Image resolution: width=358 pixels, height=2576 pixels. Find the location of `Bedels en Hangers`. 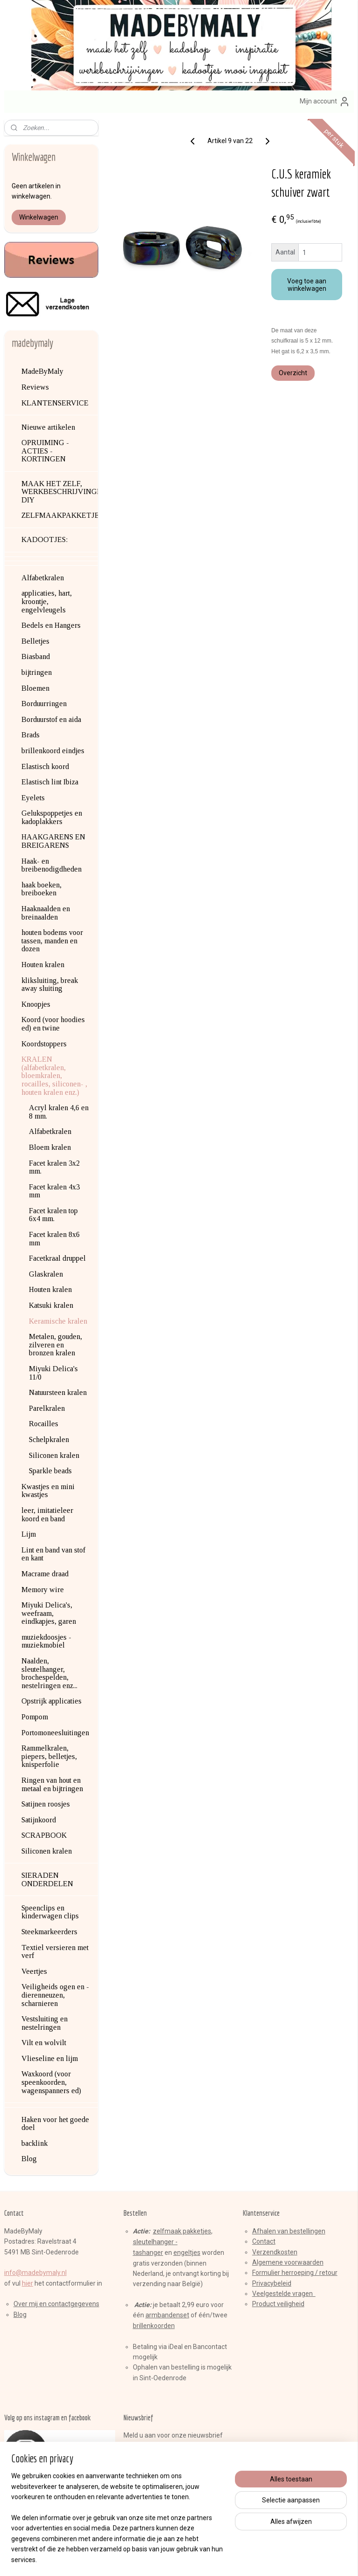

Bedels en Hangers is located at coordinates (51, 625).